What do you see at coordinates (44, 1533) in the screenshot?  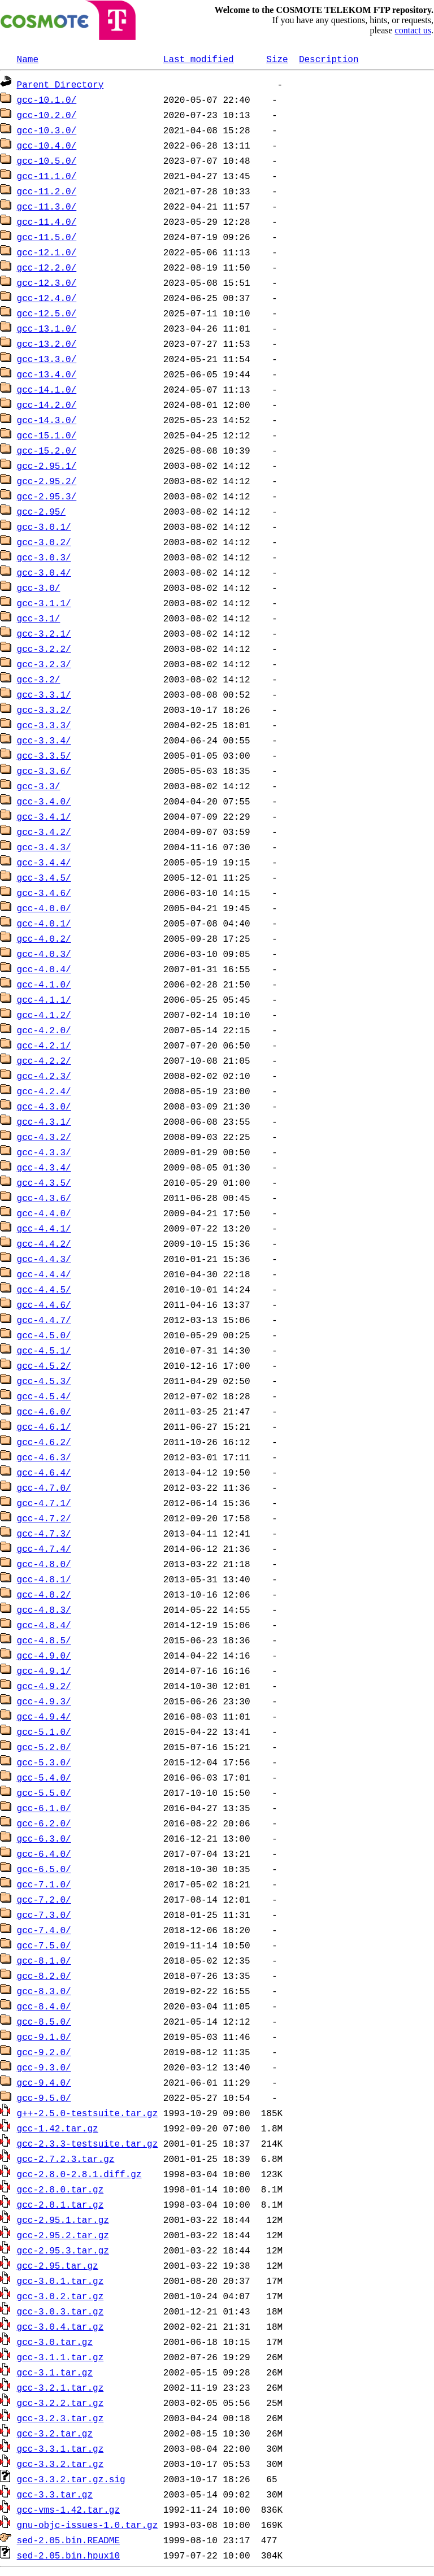 I see `gcc-4.7.3/` at bounding box center [44, 1533].